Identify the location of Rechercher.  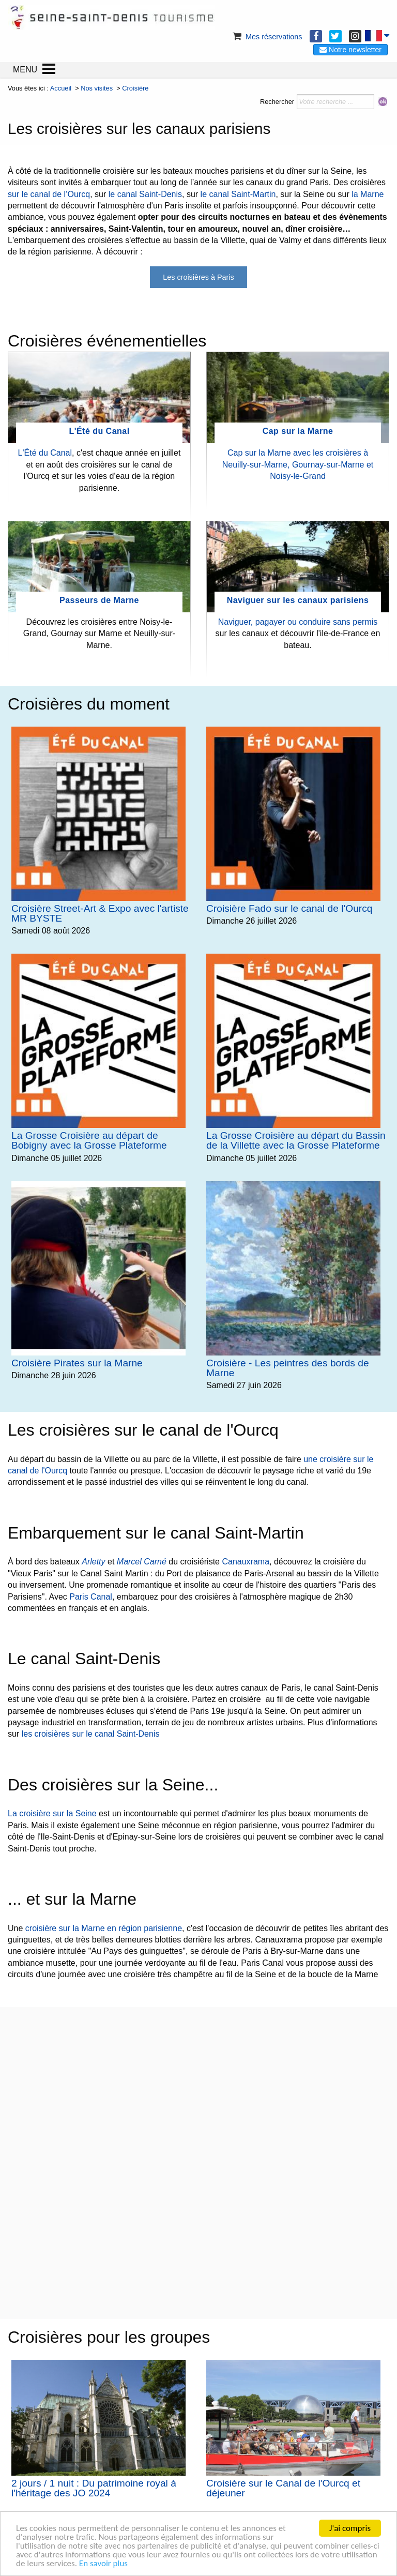
(277, 102).